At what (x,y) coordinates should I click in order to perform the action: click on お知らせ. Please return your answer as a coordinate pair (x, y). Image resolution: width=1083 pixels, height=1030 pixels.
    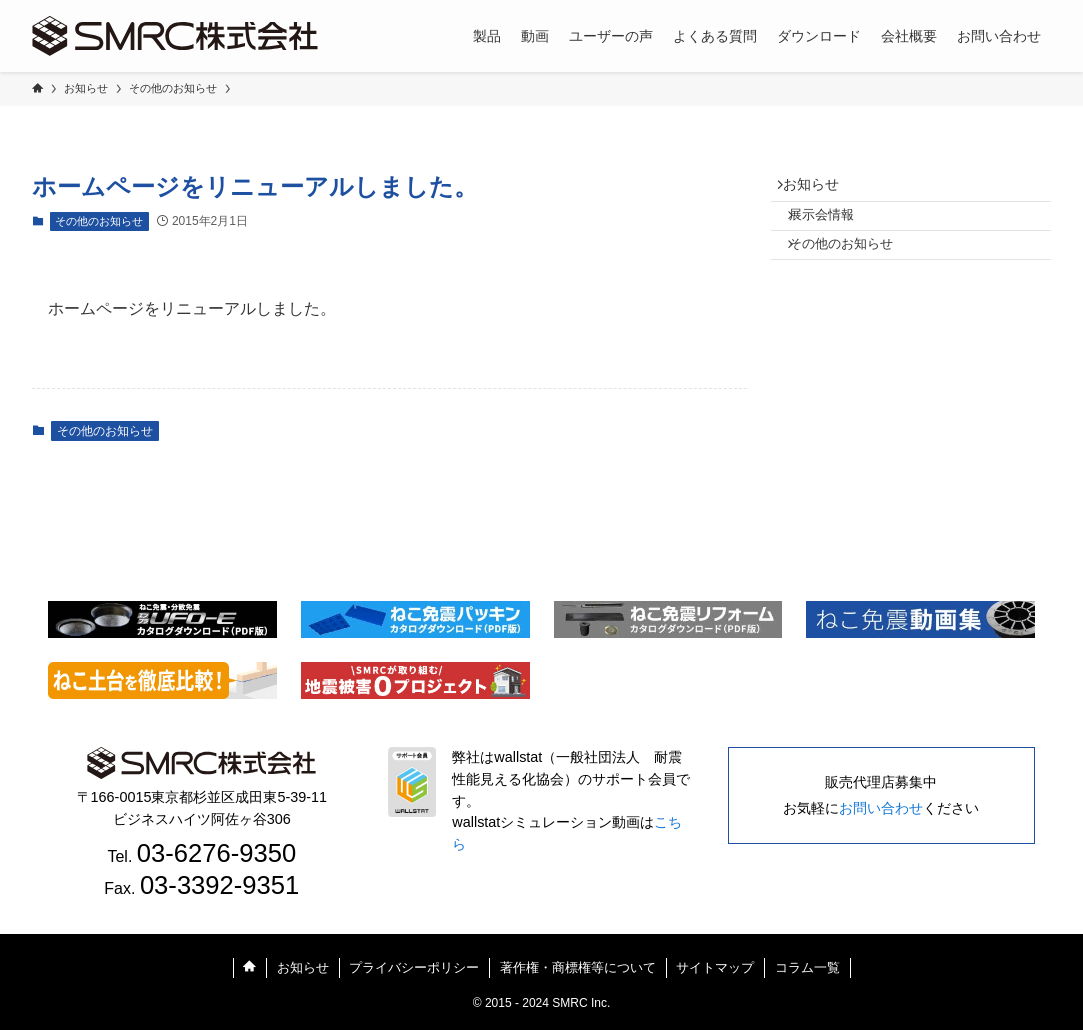
    Looking at the image, I should click on (820, 189).